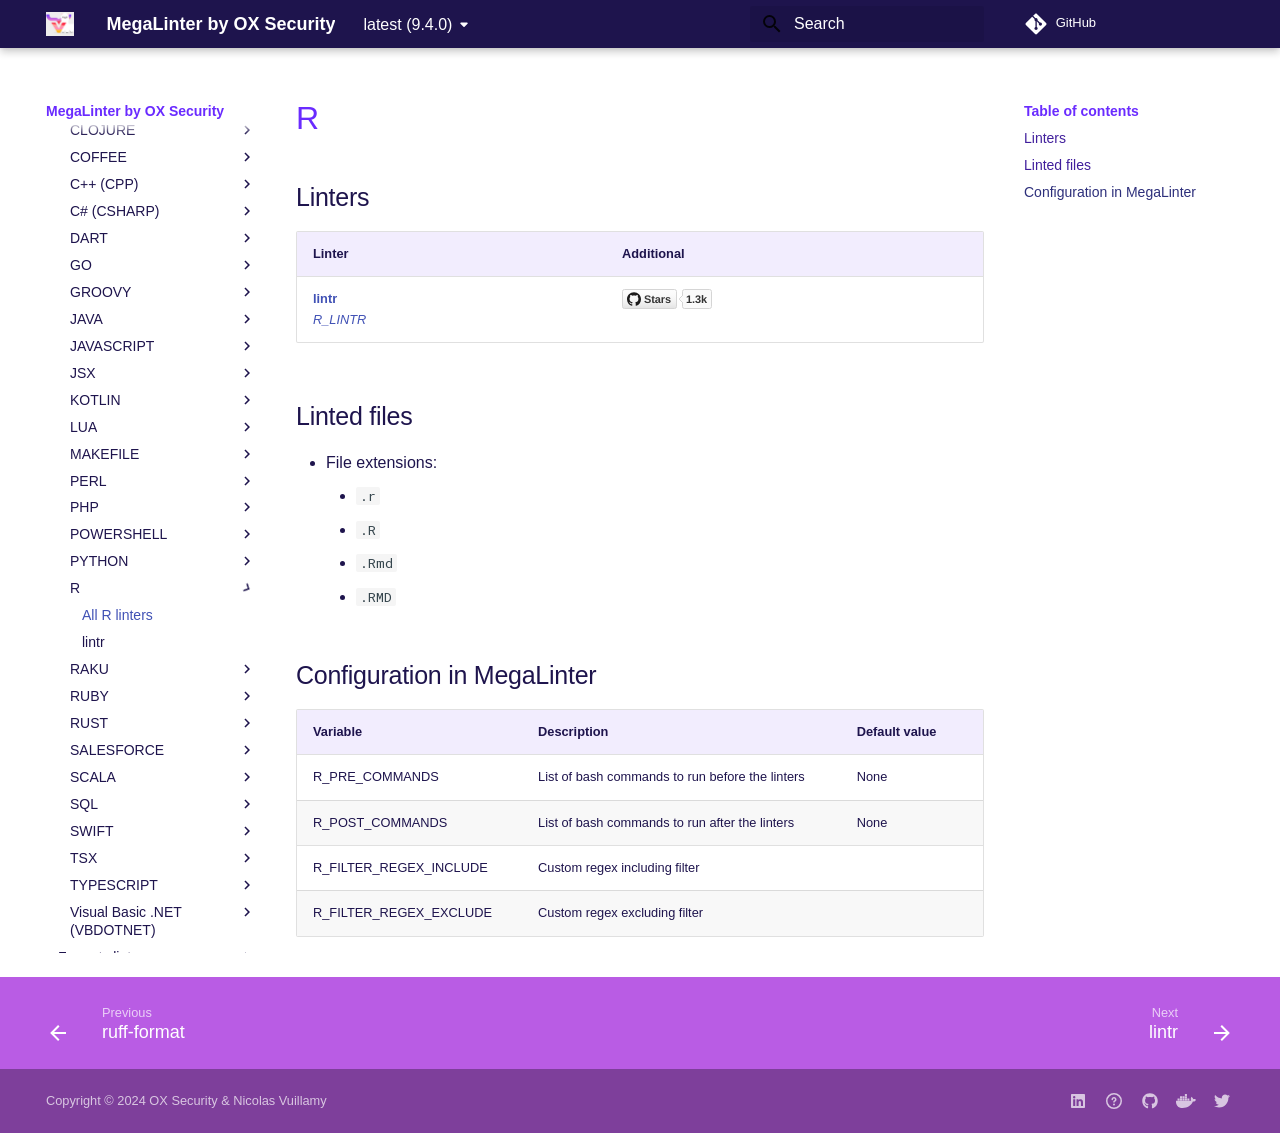  I want to click on [Previous: ruff-format], so click(124, 1029).